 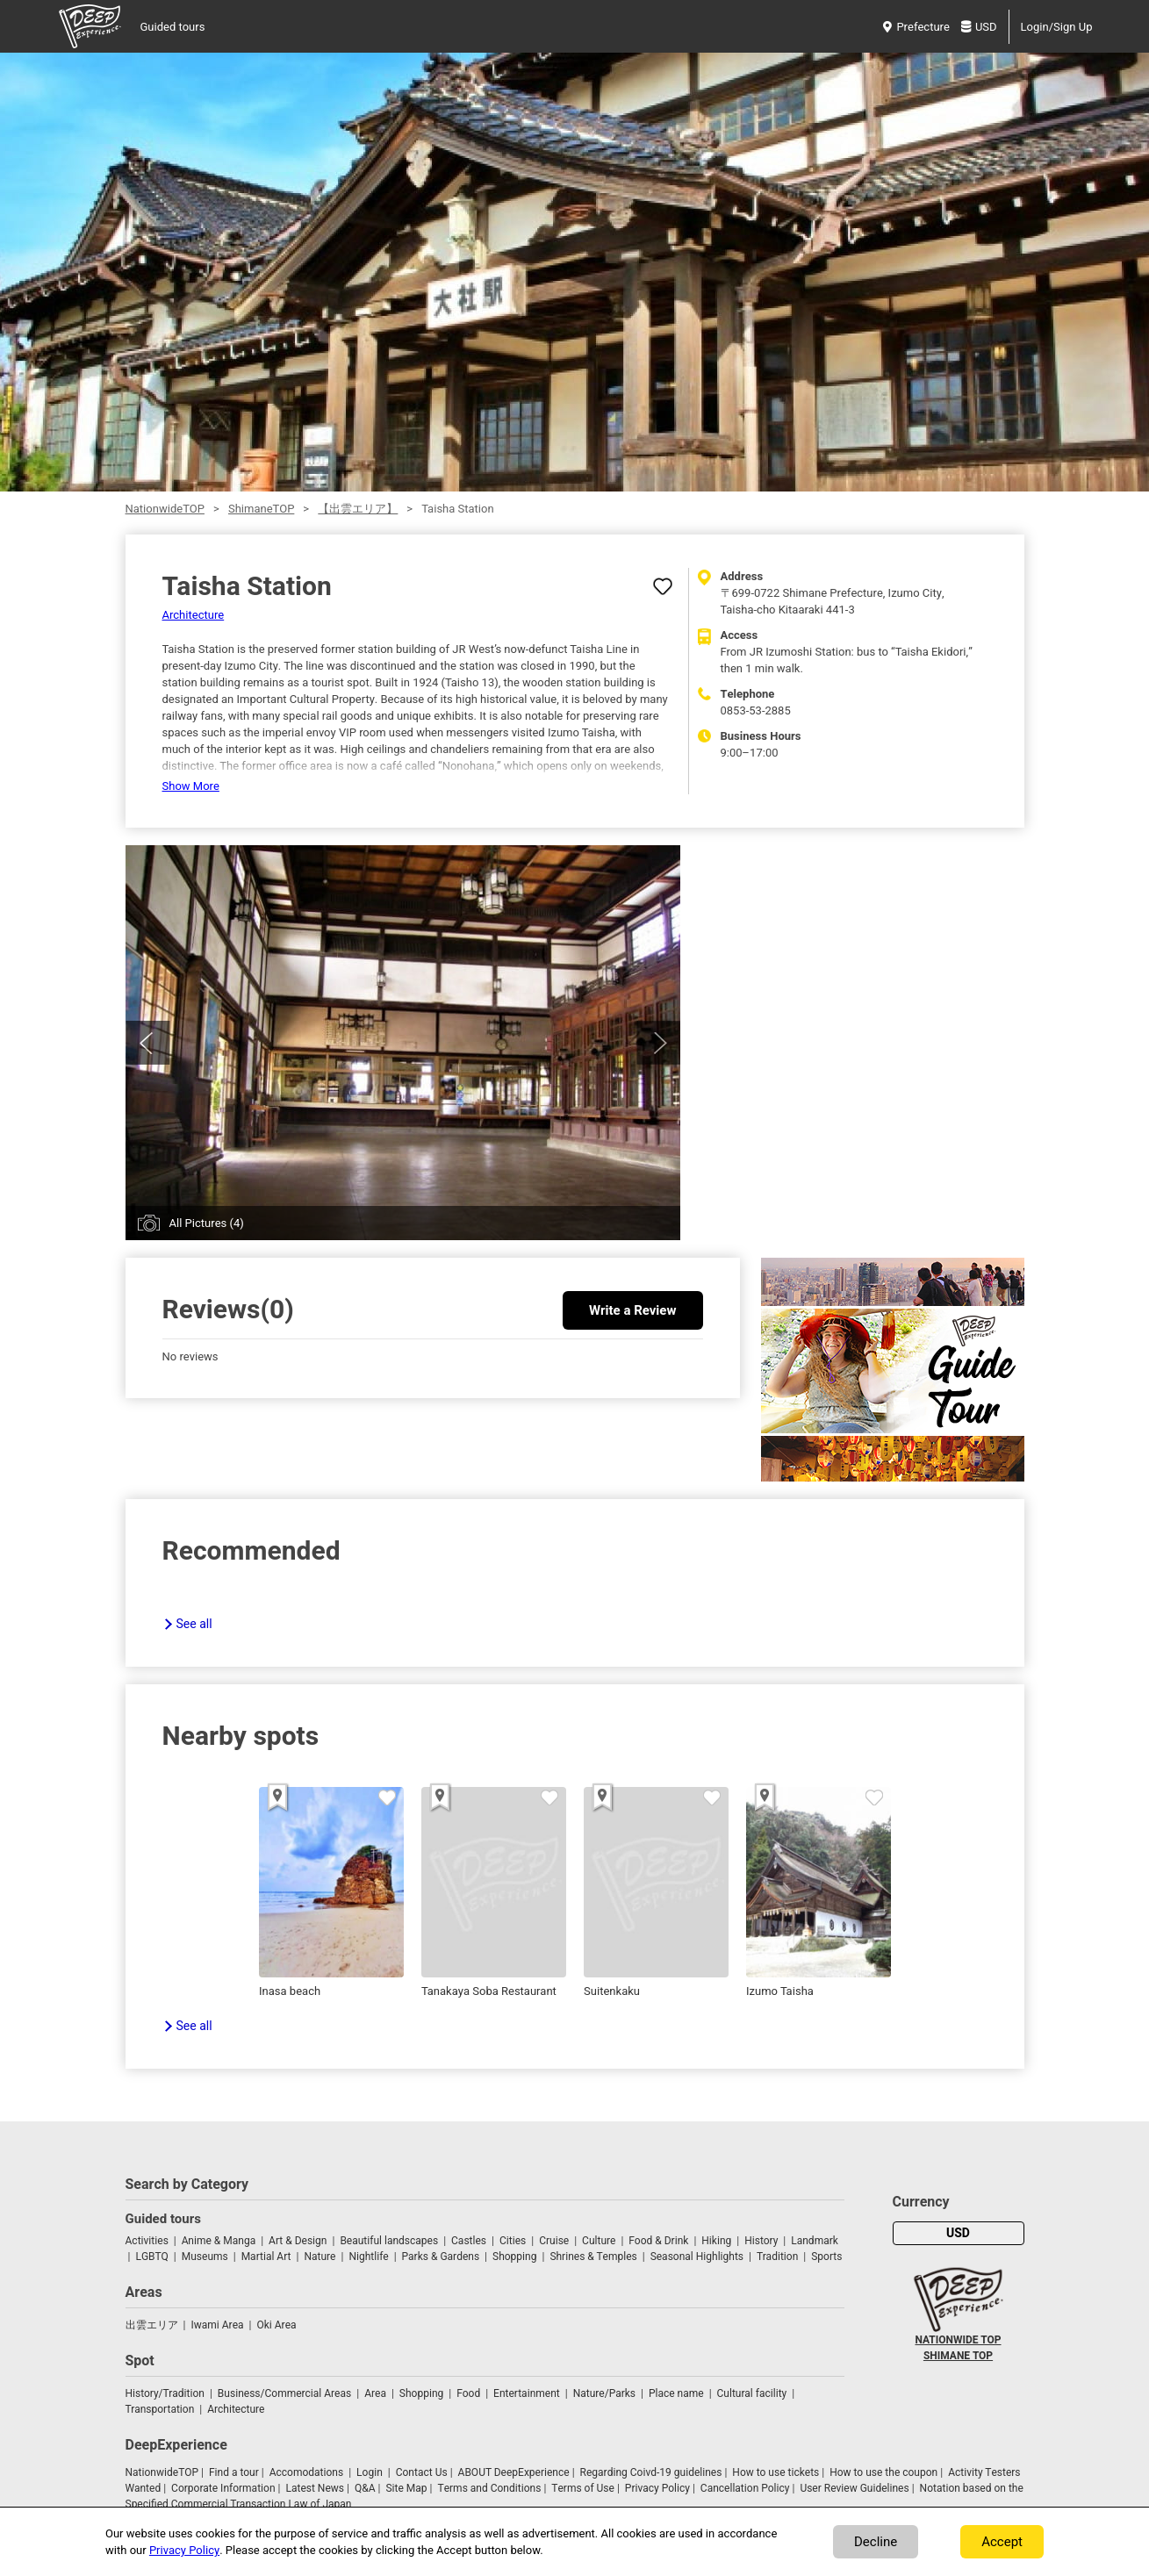 I want to click on Iwami Area, so click(x=216, y=2325).